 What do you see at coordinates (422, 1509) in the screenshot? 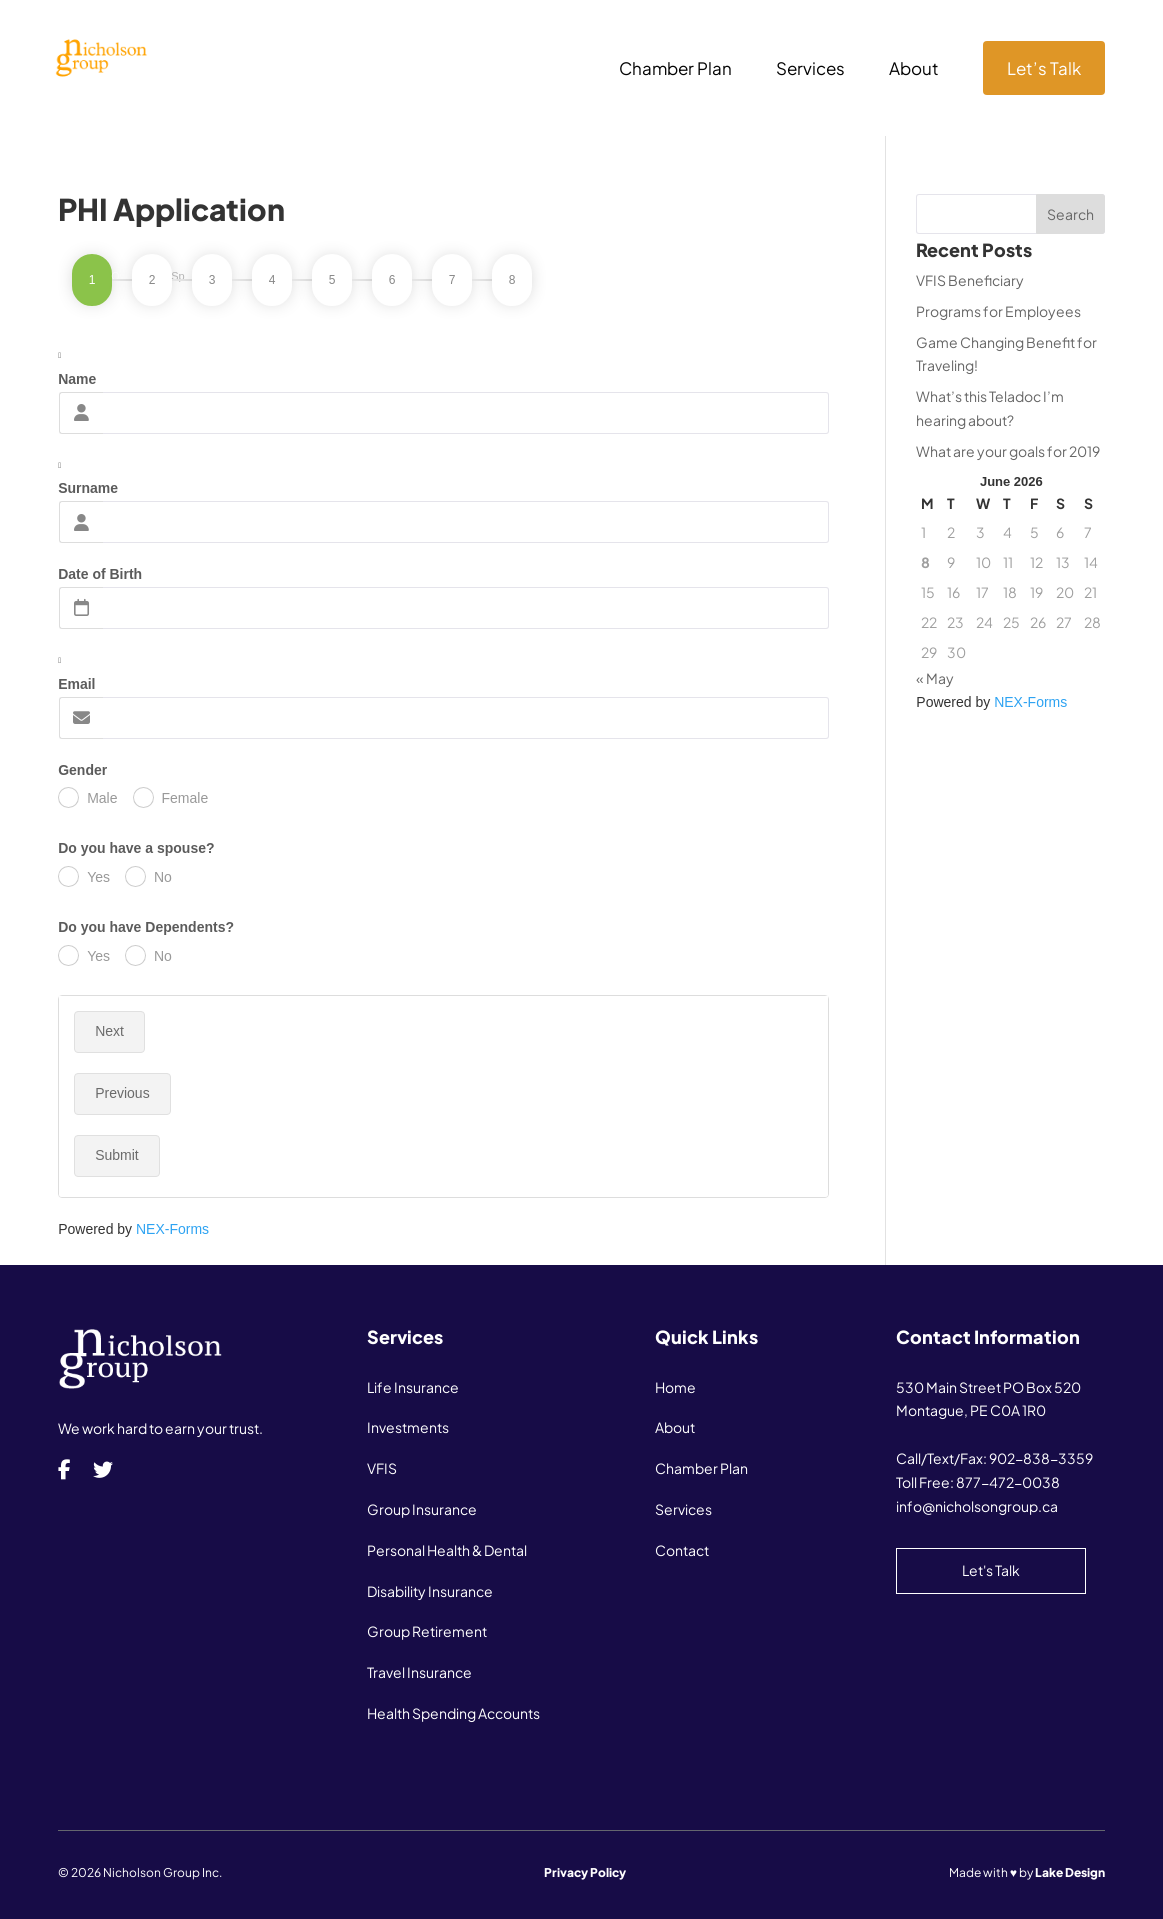
I see `Group Insurance` at bounding box center [422, 1509].